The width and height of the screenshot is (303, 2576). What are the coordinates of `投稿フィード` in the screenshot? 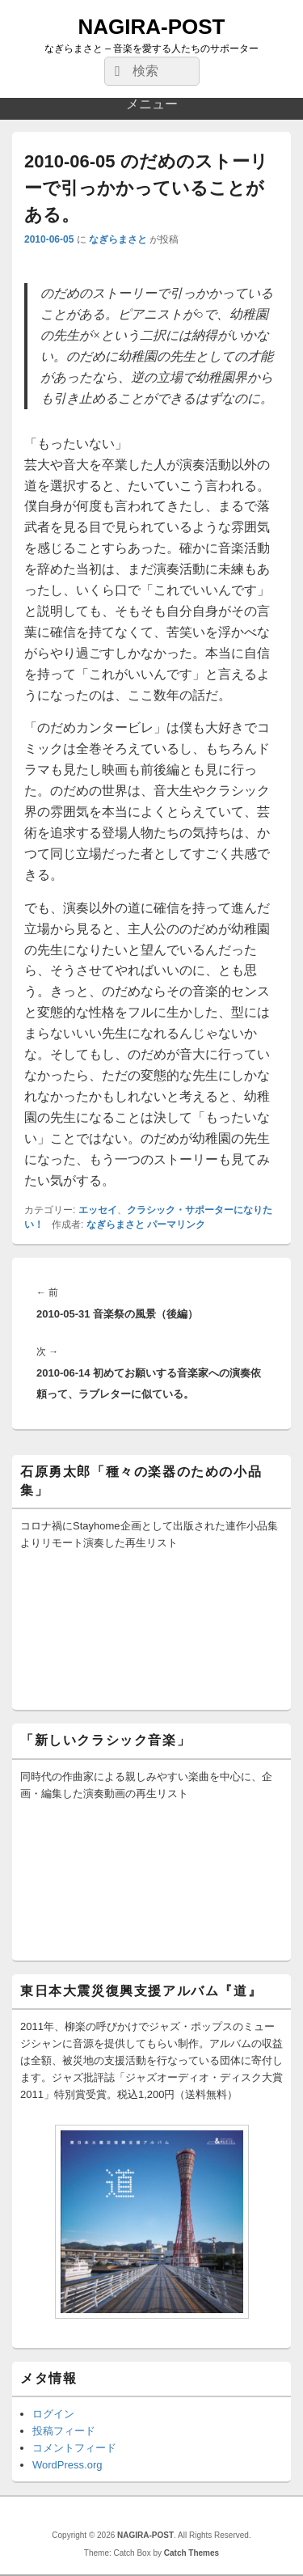 It's located at (63, 2431).